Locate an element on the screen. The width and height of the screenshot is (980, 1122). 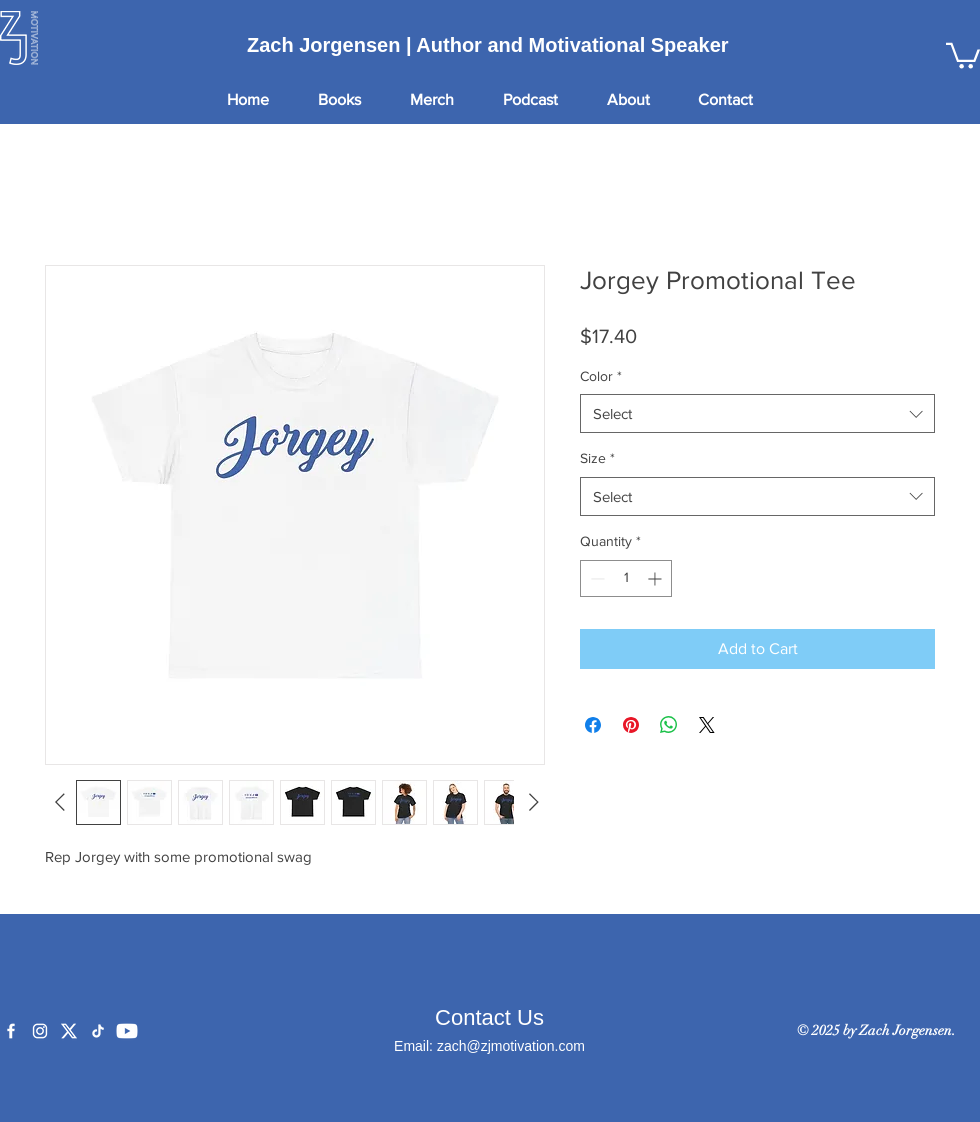
[spinbutton] is located at coordinates (626, 578).